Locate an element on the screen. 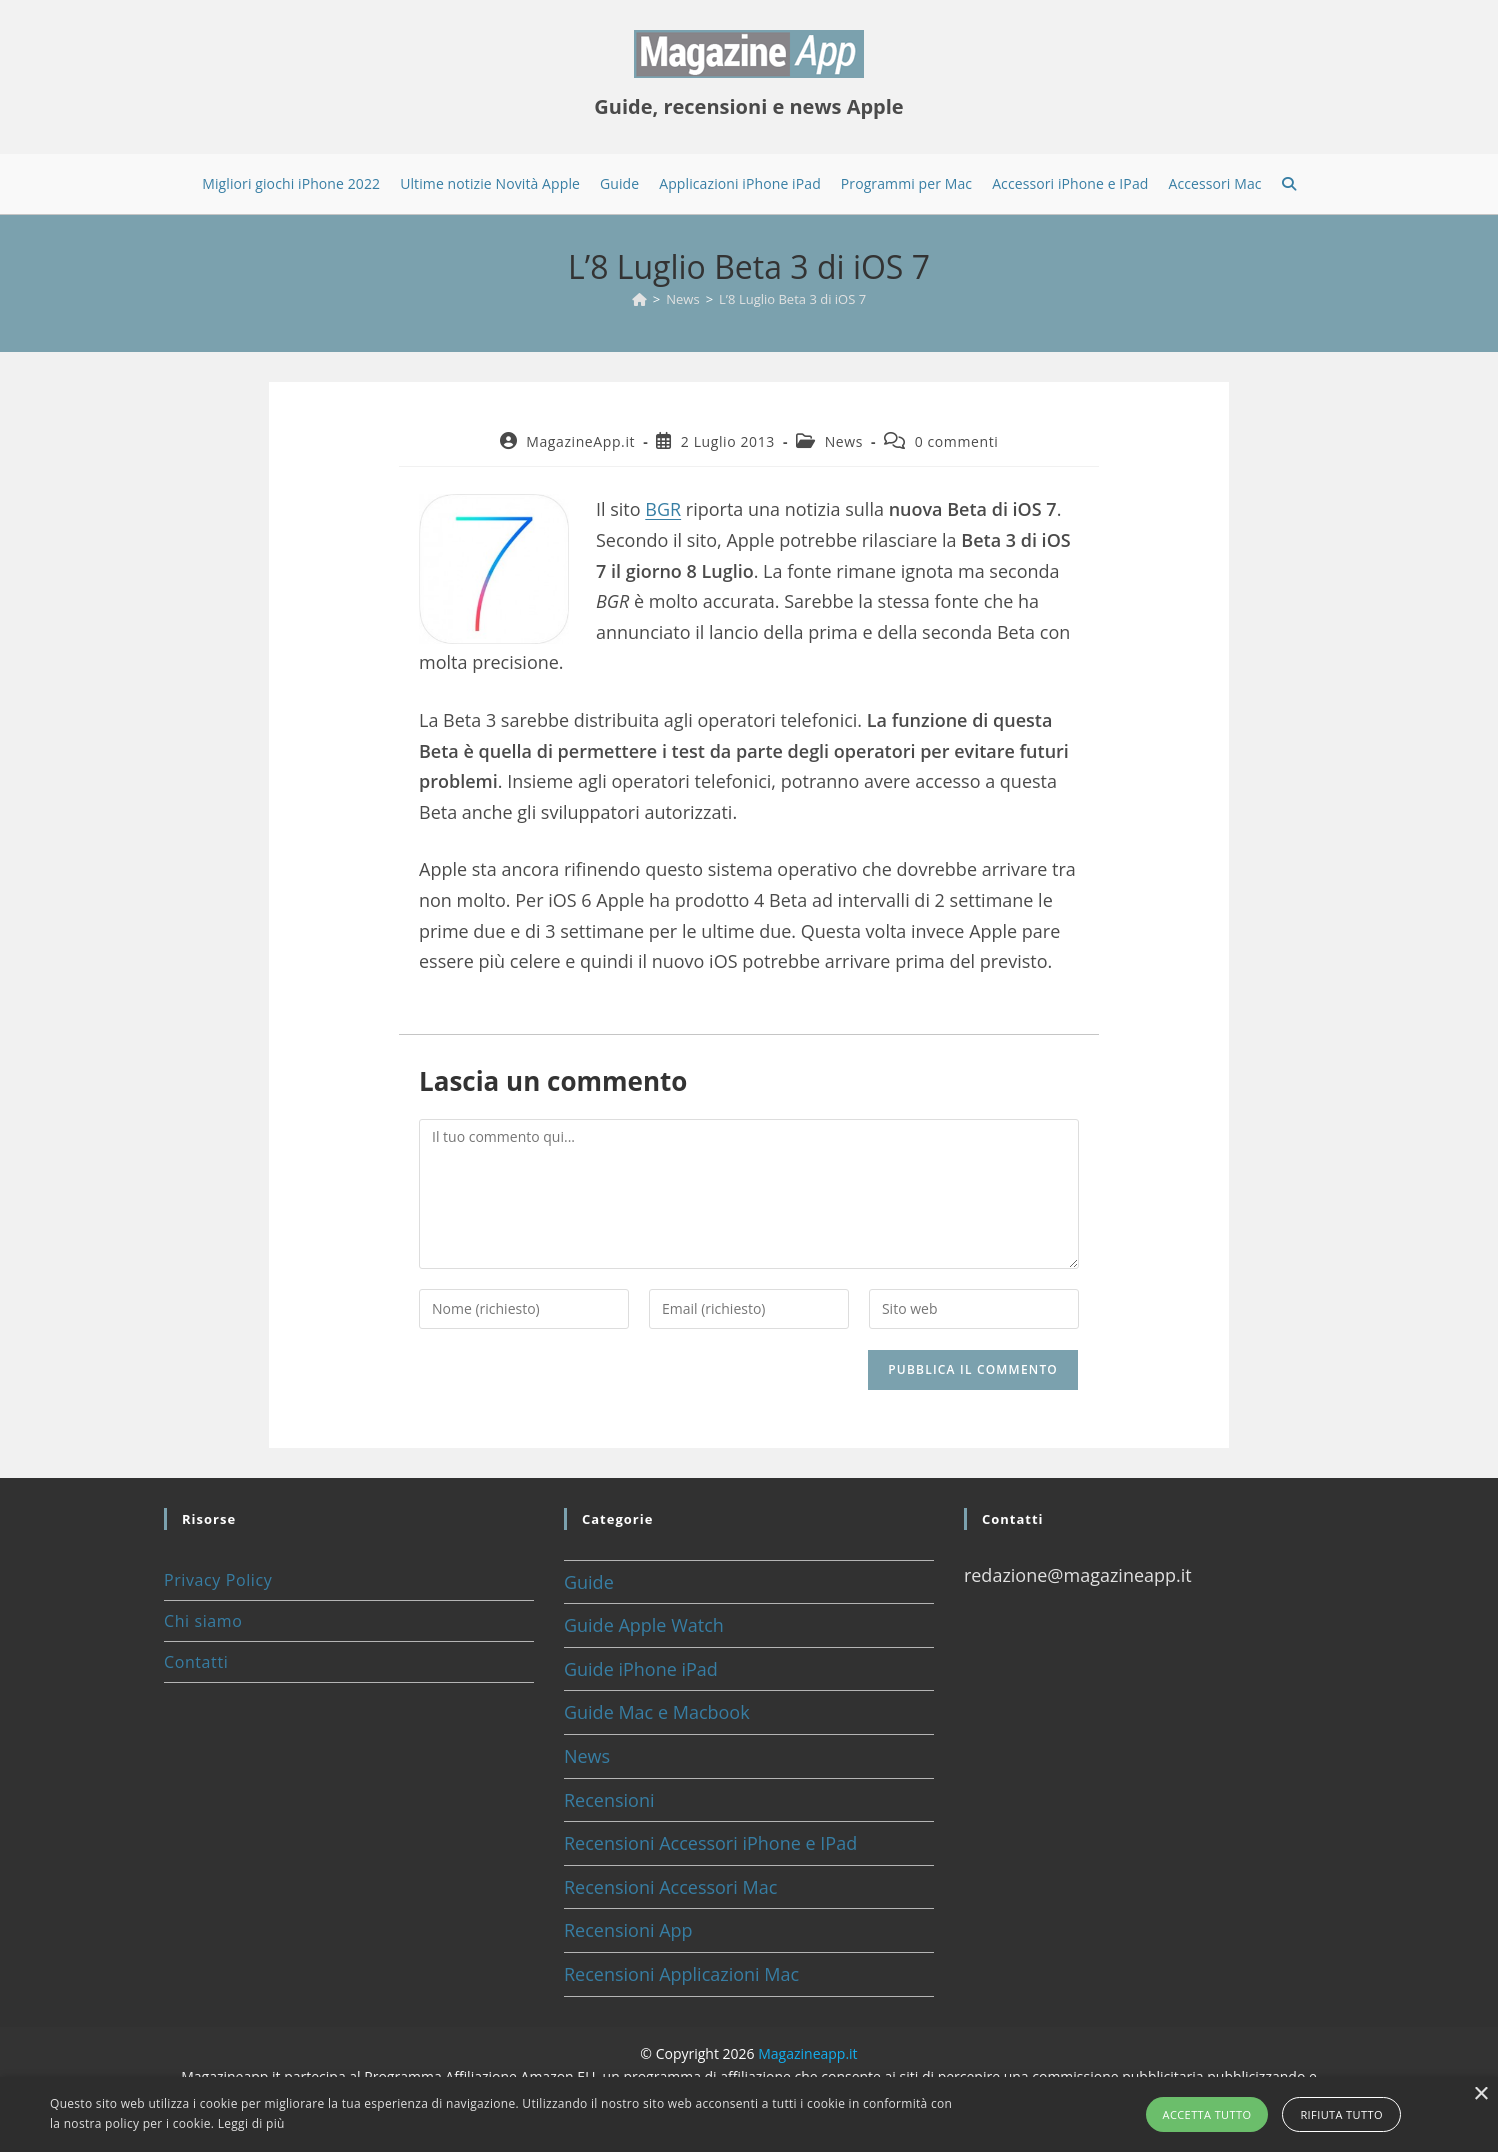  L’8 Luglio Beta 3 di iOS 7 is located at coordinates (792, 299).